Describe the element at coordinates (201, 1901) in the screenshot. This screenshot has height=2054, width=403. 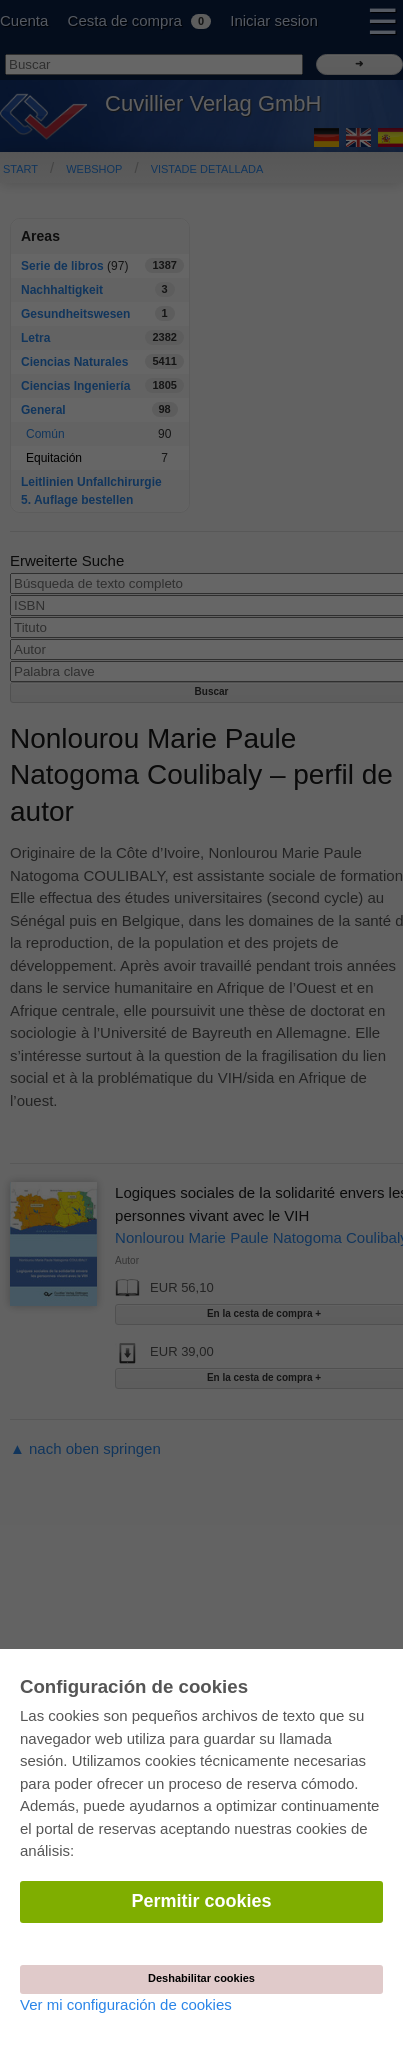
I see `Permitir cookies` at that location.